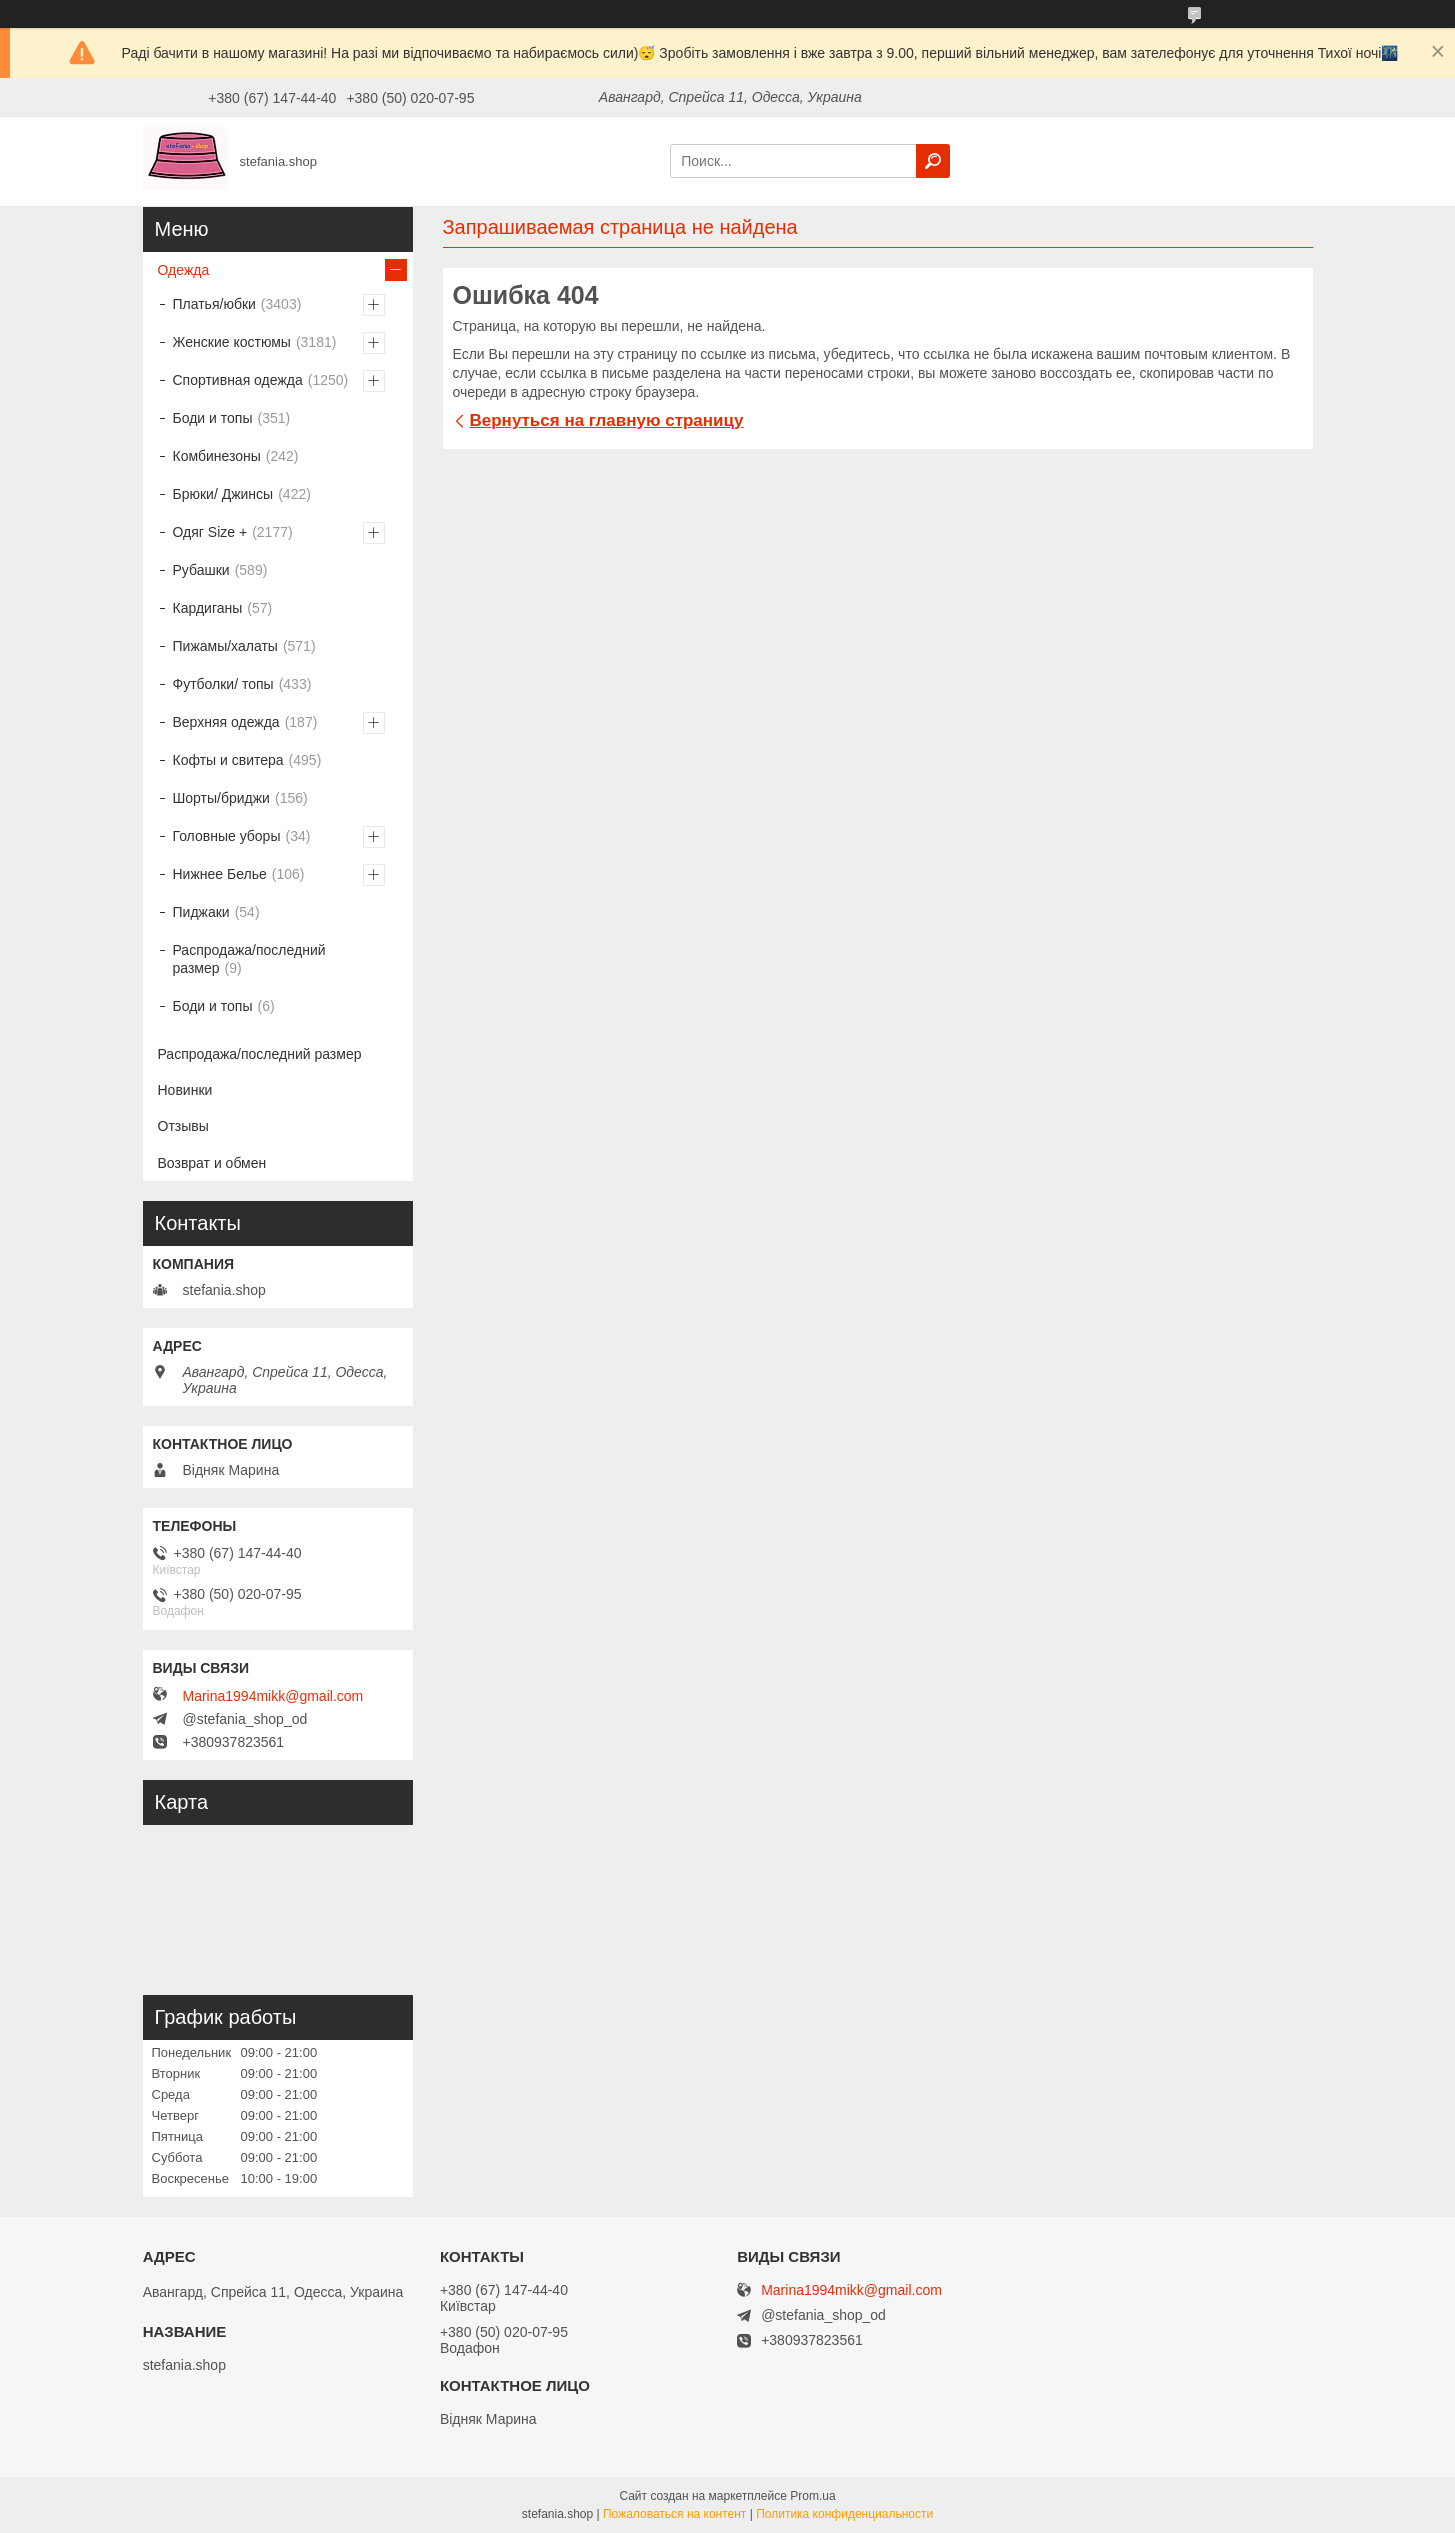 This screenshot has width=1455, height=2533. Describe the element at coordinates (844, 2514) in the screenshot. I see `Политика конфиденциальности` at that location.